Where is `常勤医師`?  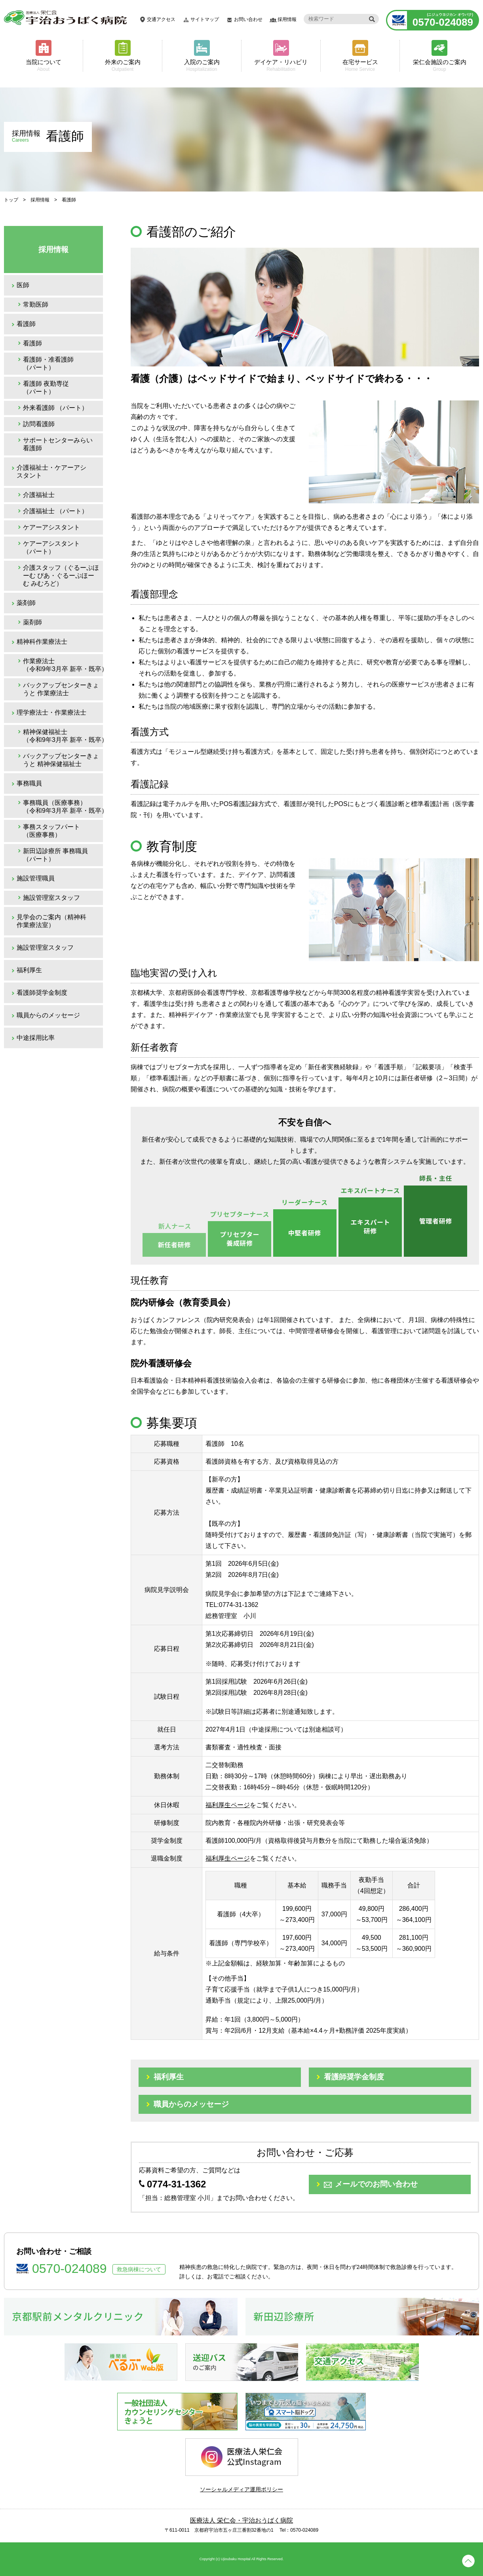
常勤医師 is located at coordinates (35, 304).